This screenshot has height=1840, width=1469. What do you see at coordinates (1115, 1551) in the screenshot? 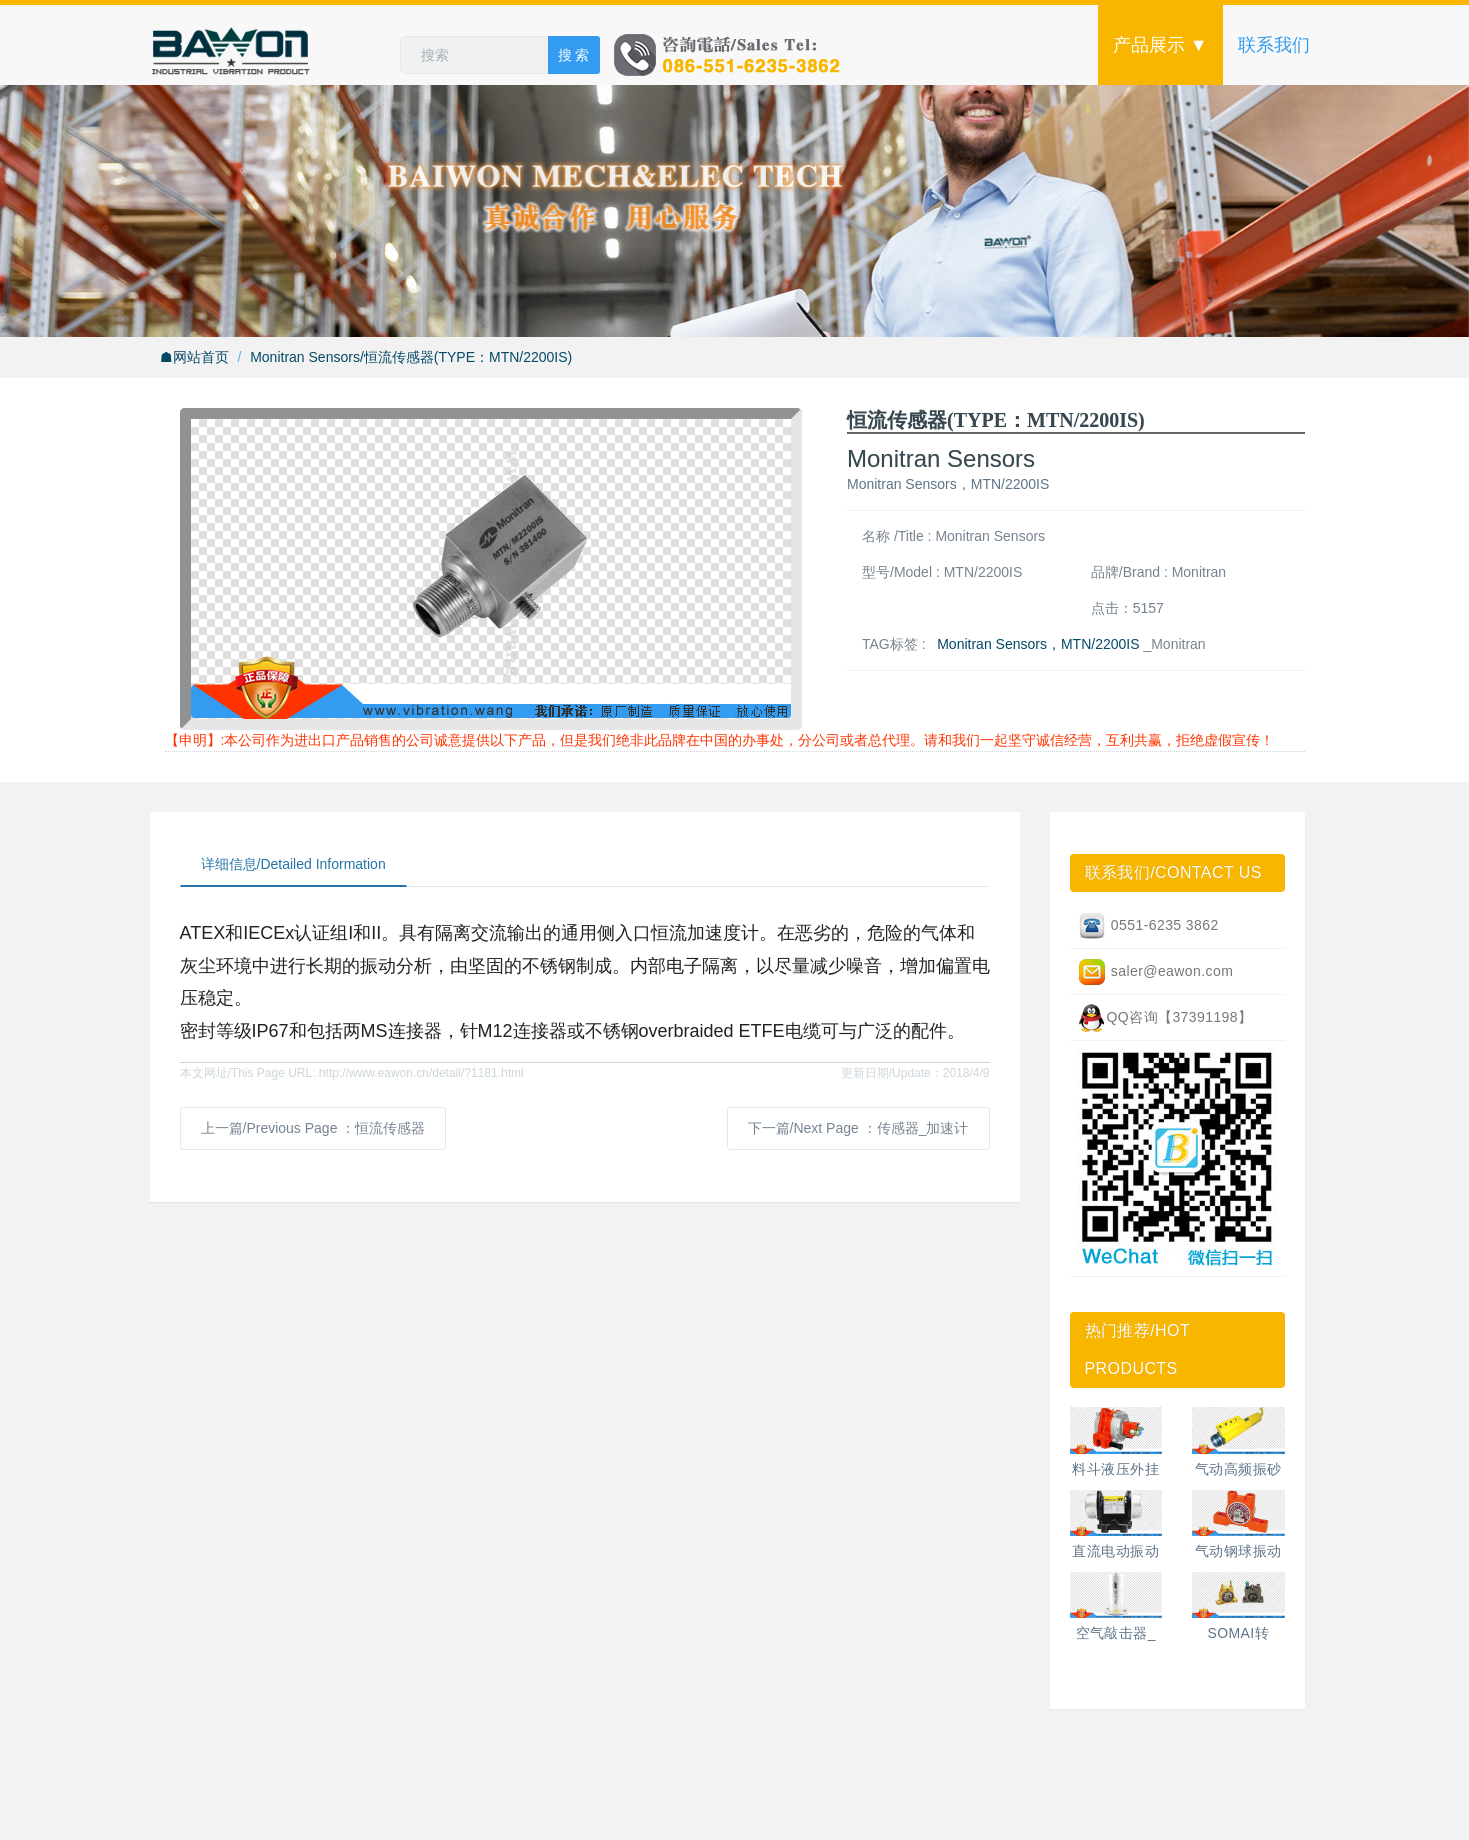
I see `直流电动振动` at bounding box center [1115, 1551].